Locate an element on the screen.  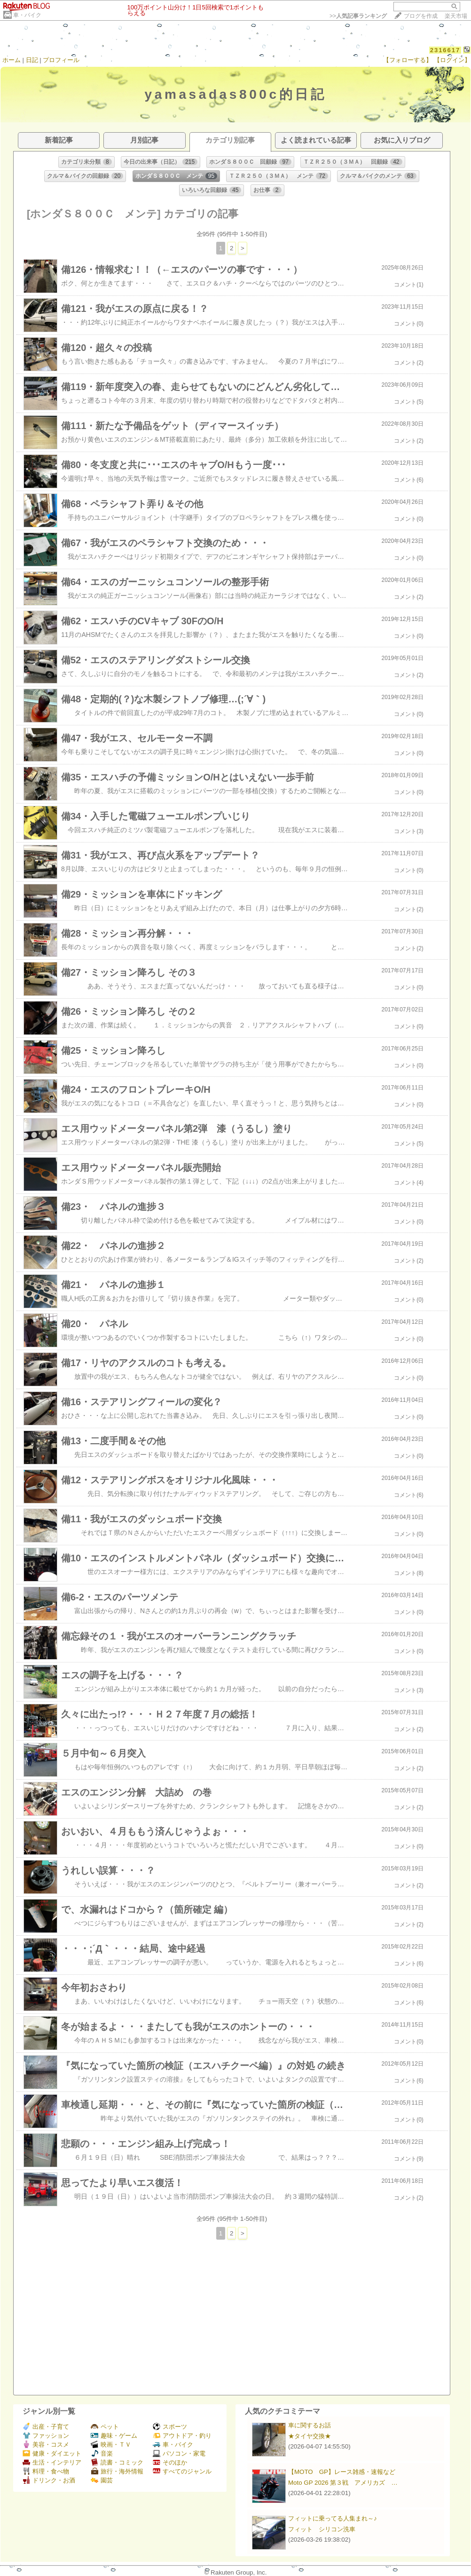
健康・ダイエット is located at coordinates (52, 2453).